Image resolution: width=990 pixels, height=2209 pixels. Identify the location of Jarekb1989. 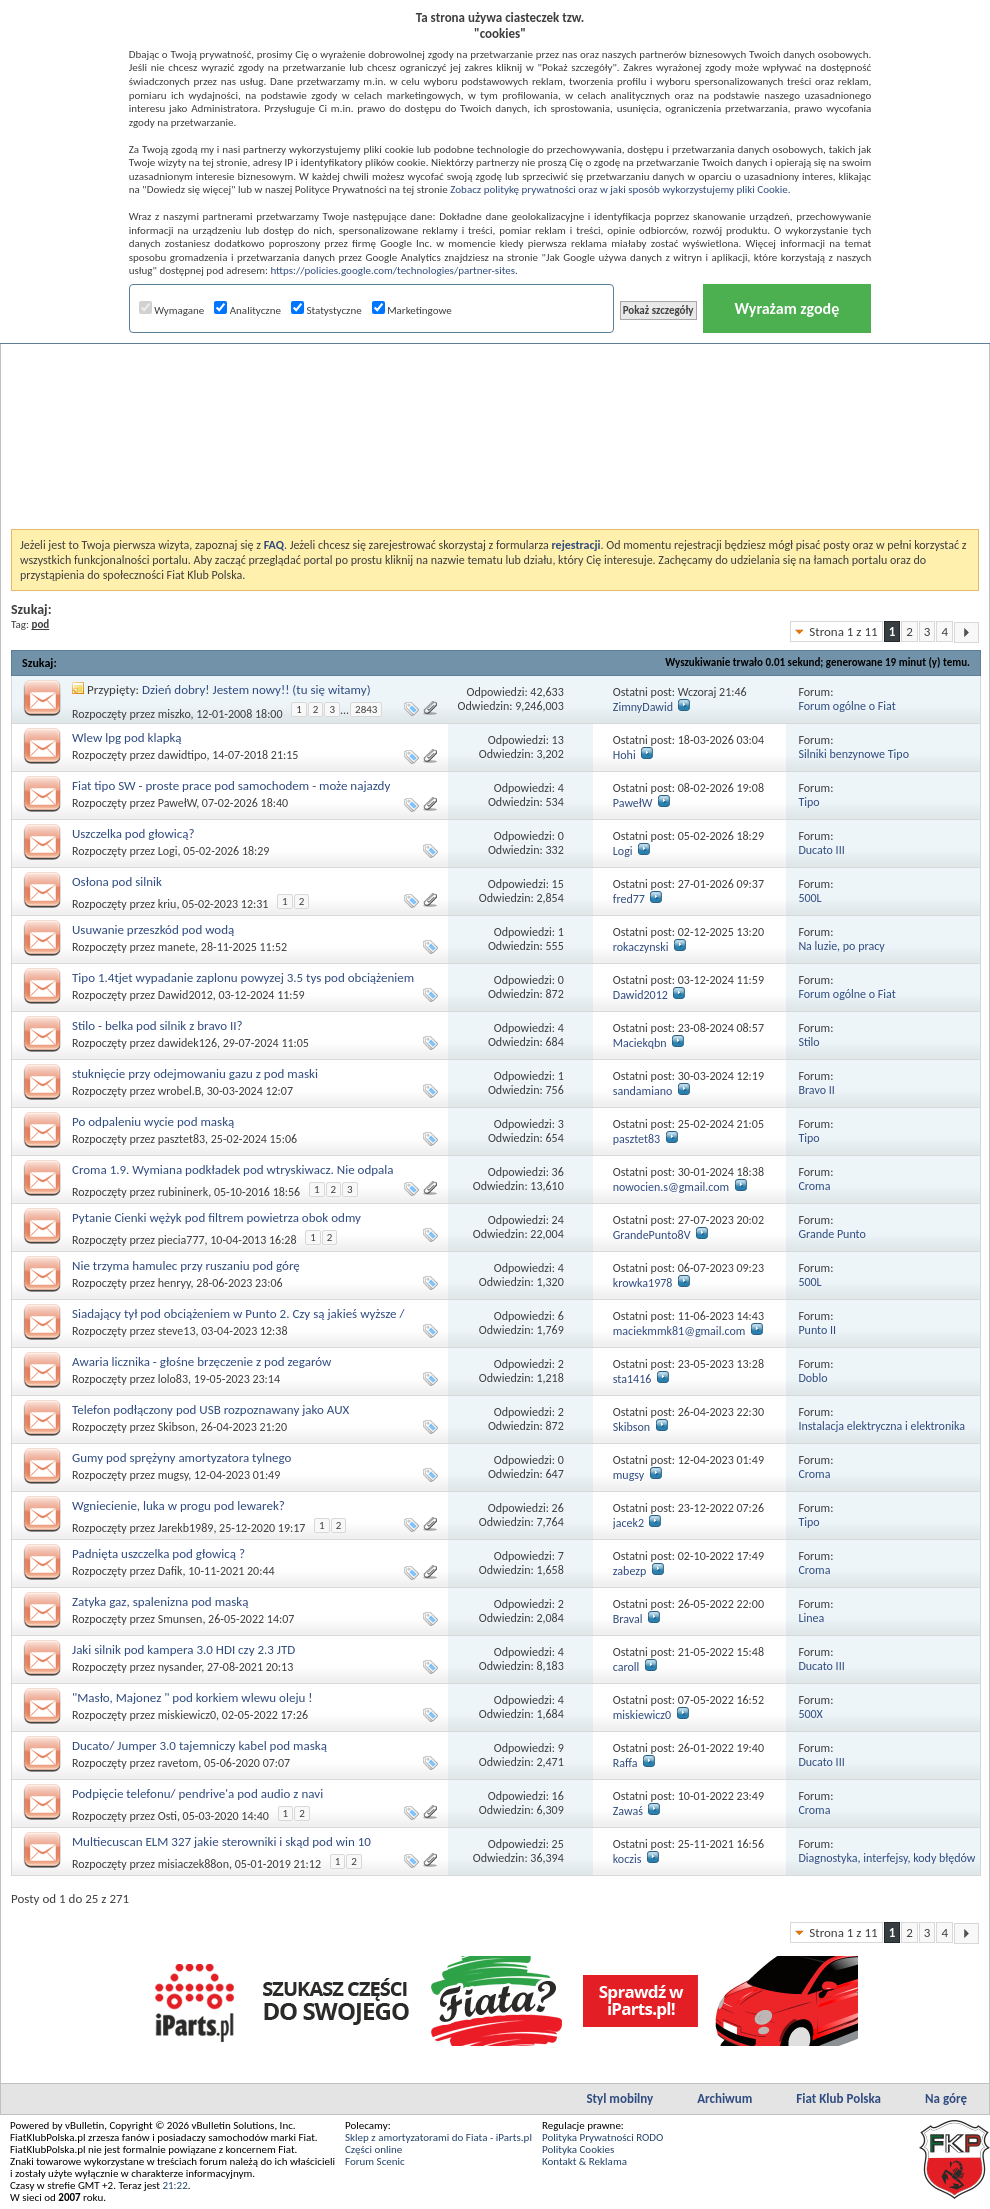
(186, 1528).